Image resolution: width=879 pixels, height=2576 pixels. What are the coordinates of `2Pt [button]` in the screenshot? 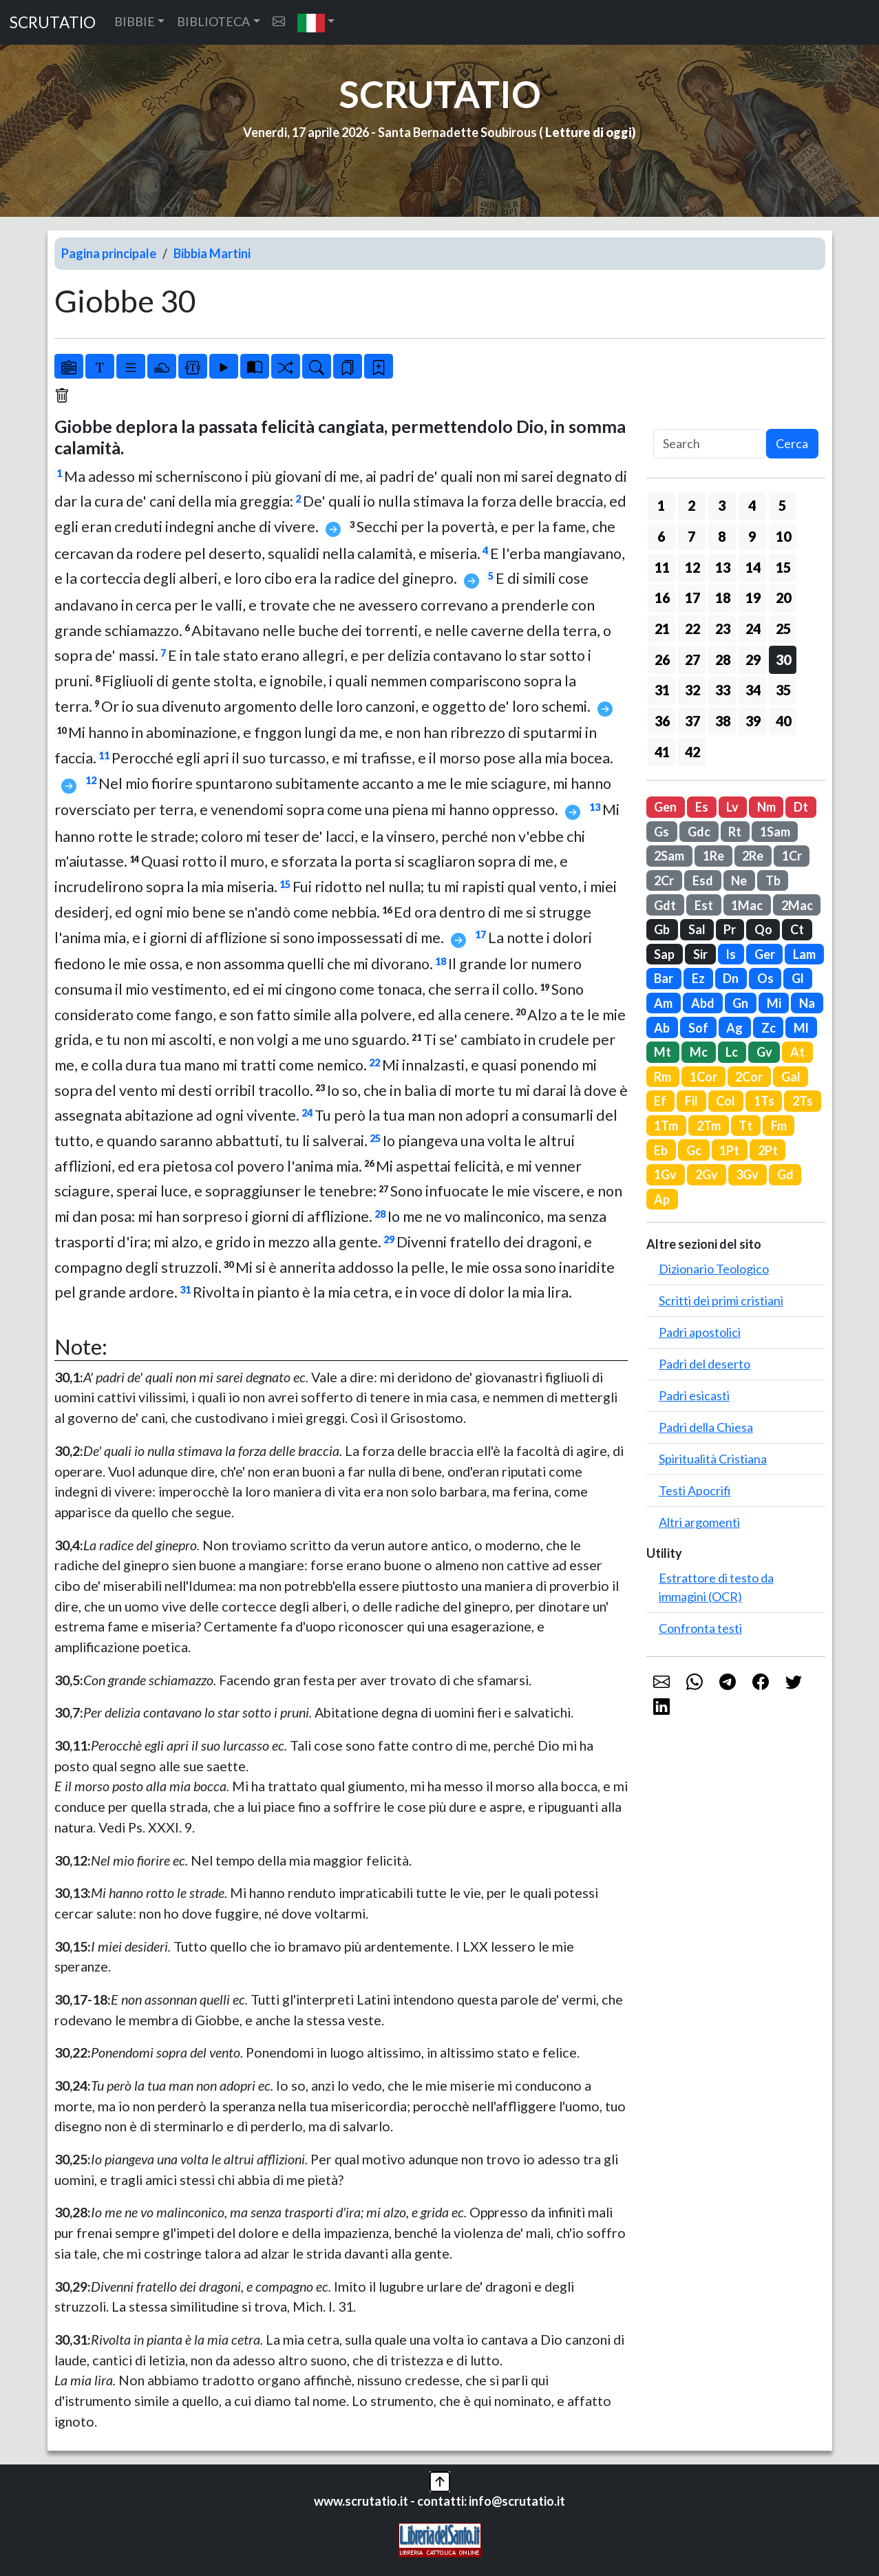 It's located at (768, 1150).